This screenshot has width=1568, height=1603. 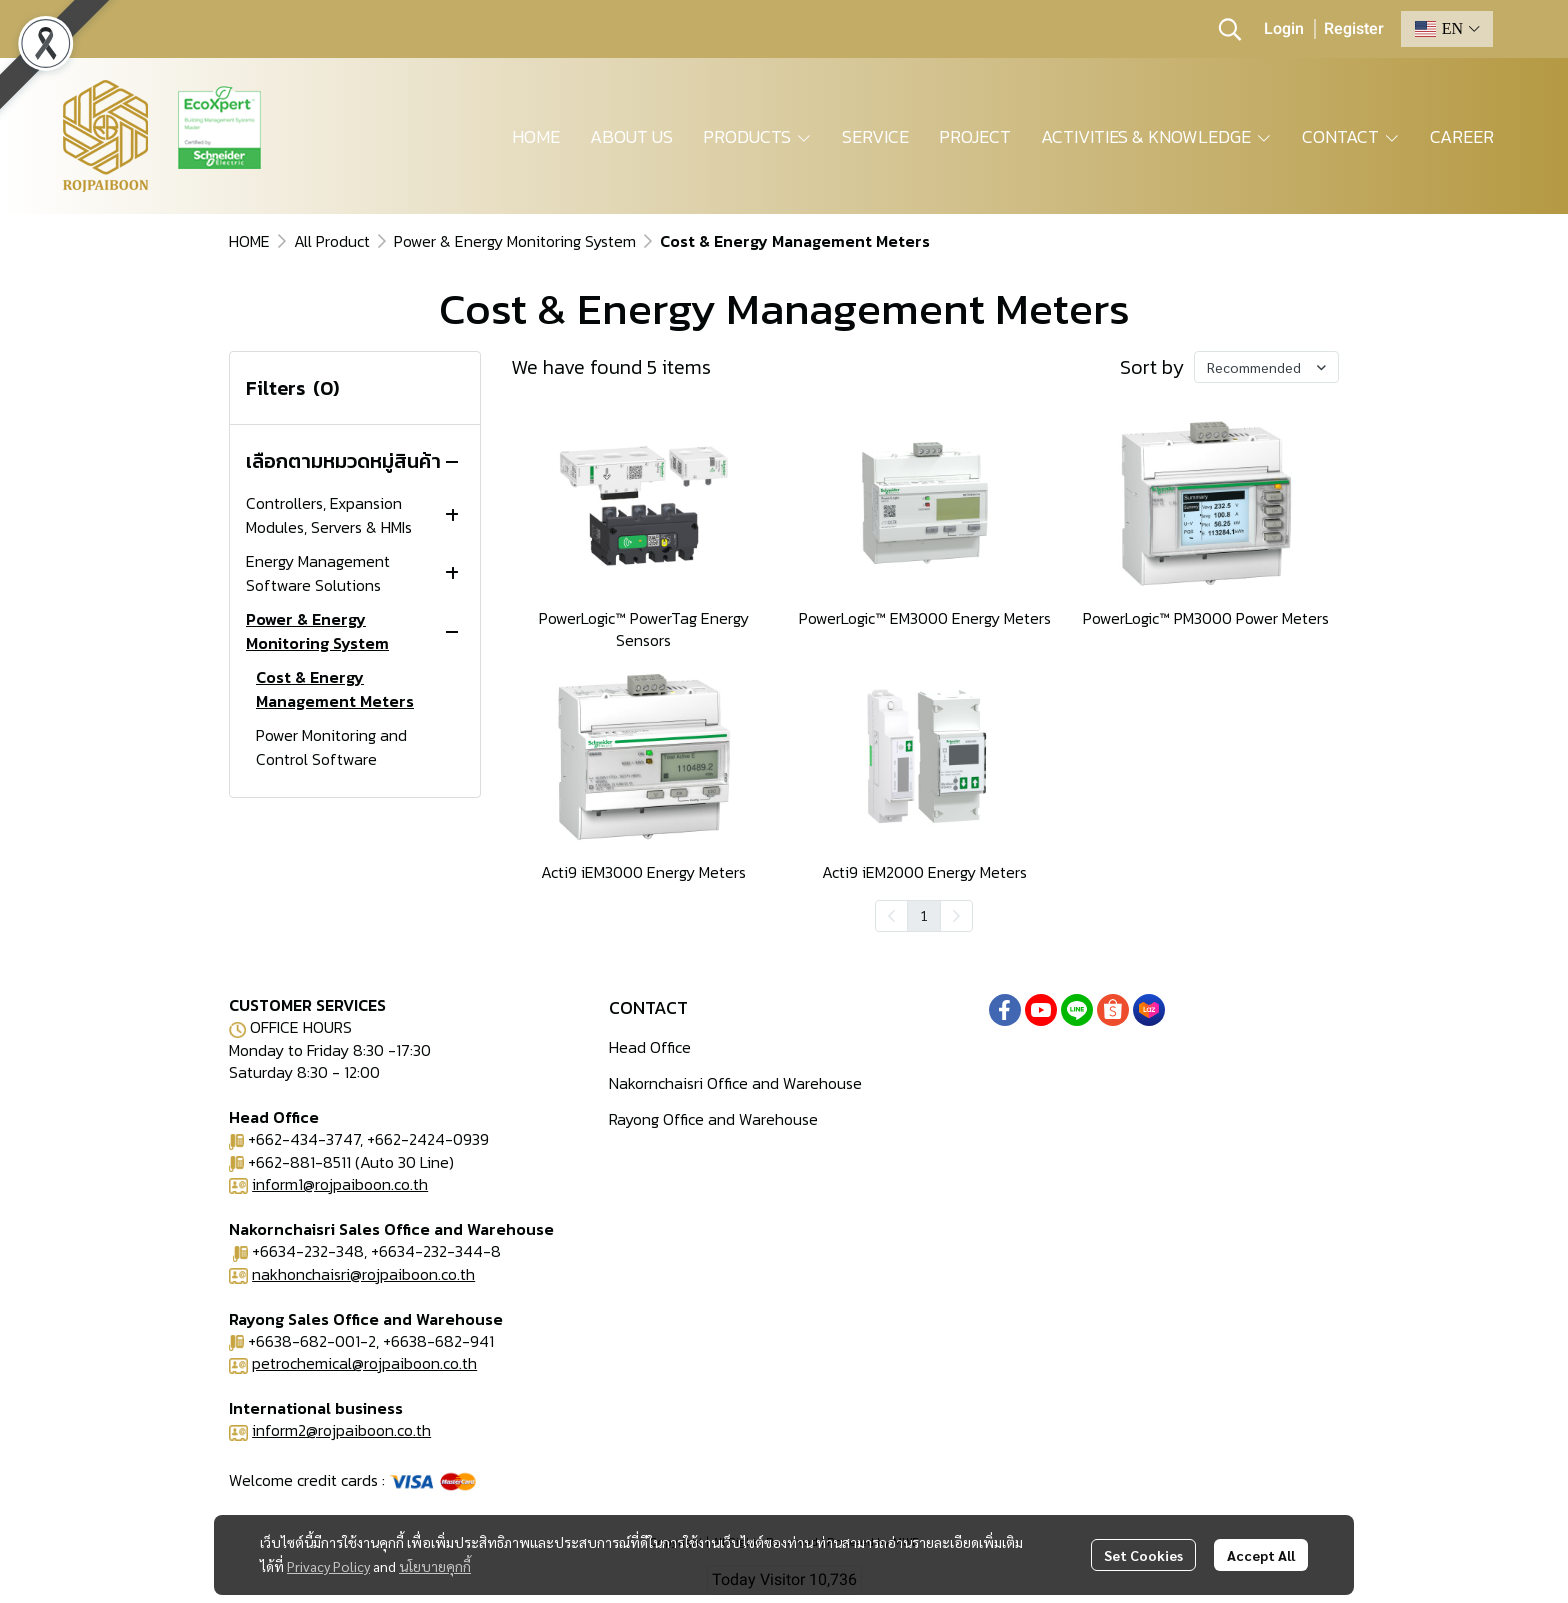 I want to click on นโยบายคุกกี้, so click(x=435, y=1566).